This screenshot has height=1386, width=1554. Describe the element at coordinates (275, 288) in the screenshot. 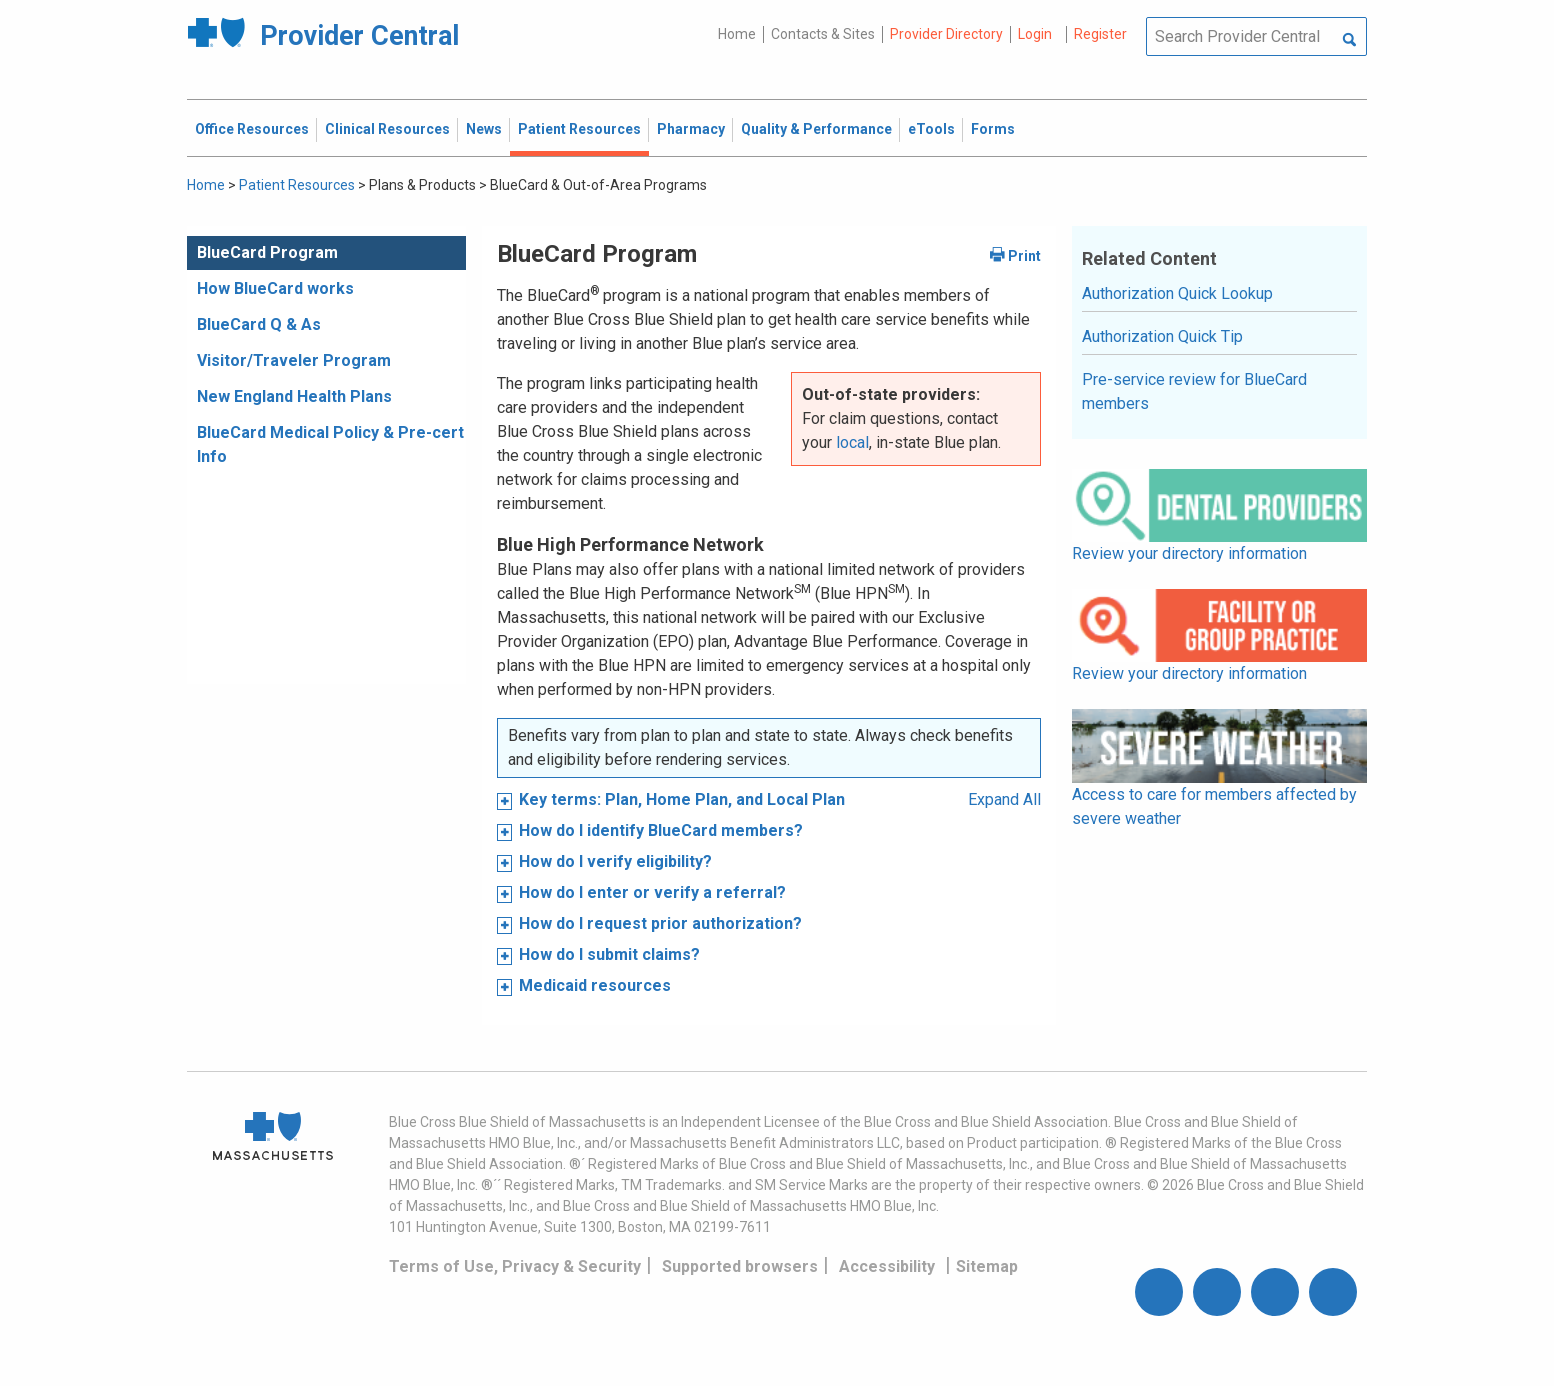

I see `How BlueCard works` at that location.